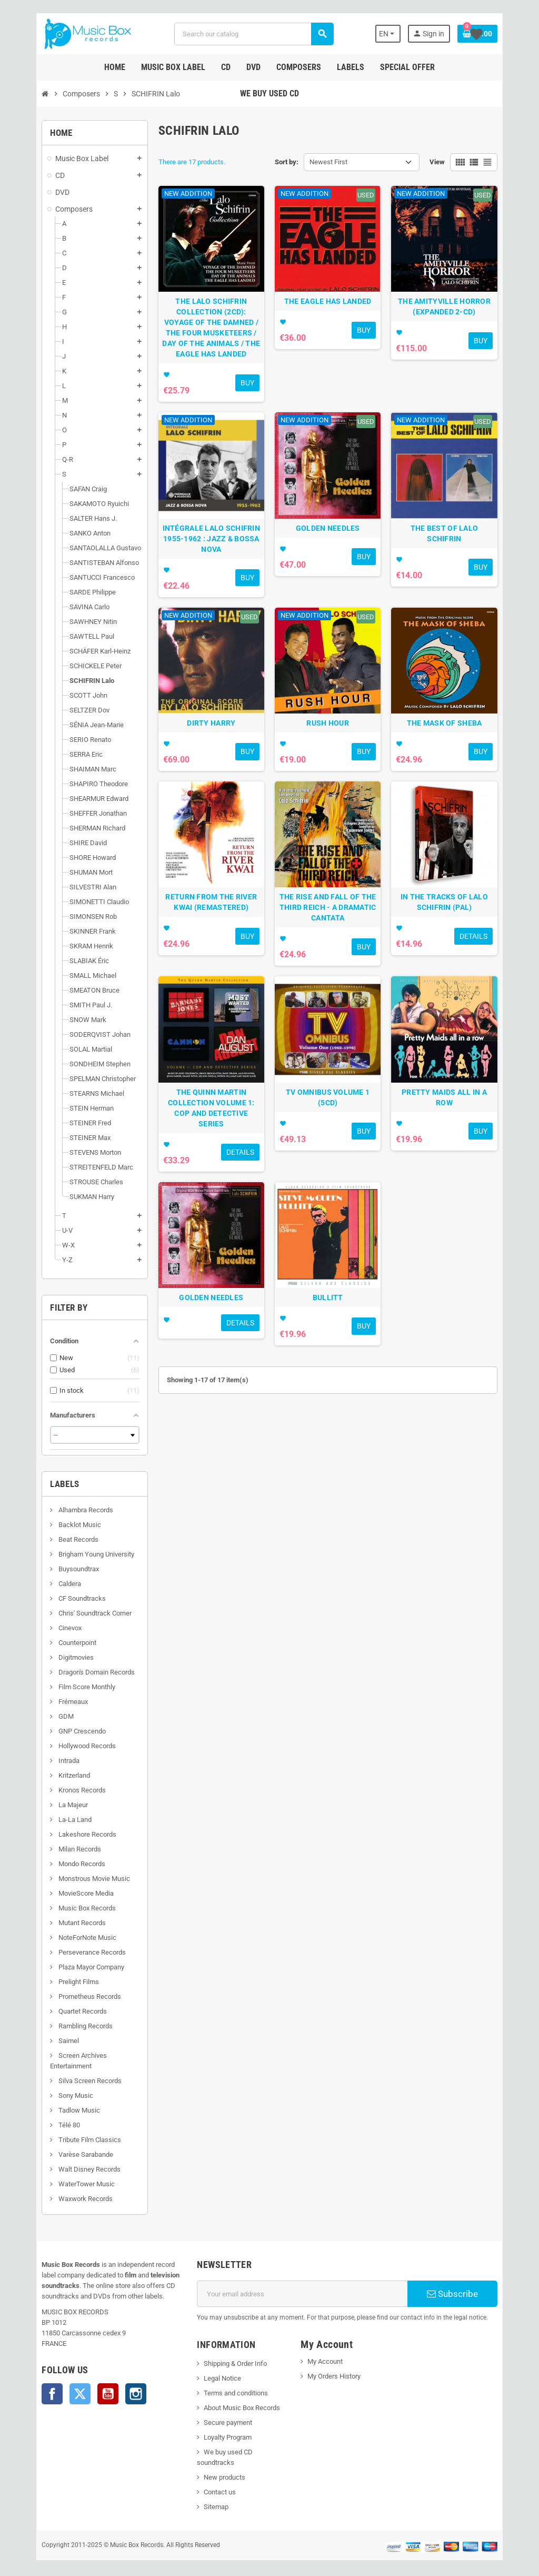 Image resolution: width=539 pixels, height=2576 pixels. Describe the element at coordinates (61, 1864) in the screenshot. I see `Mondo Records` at that location.